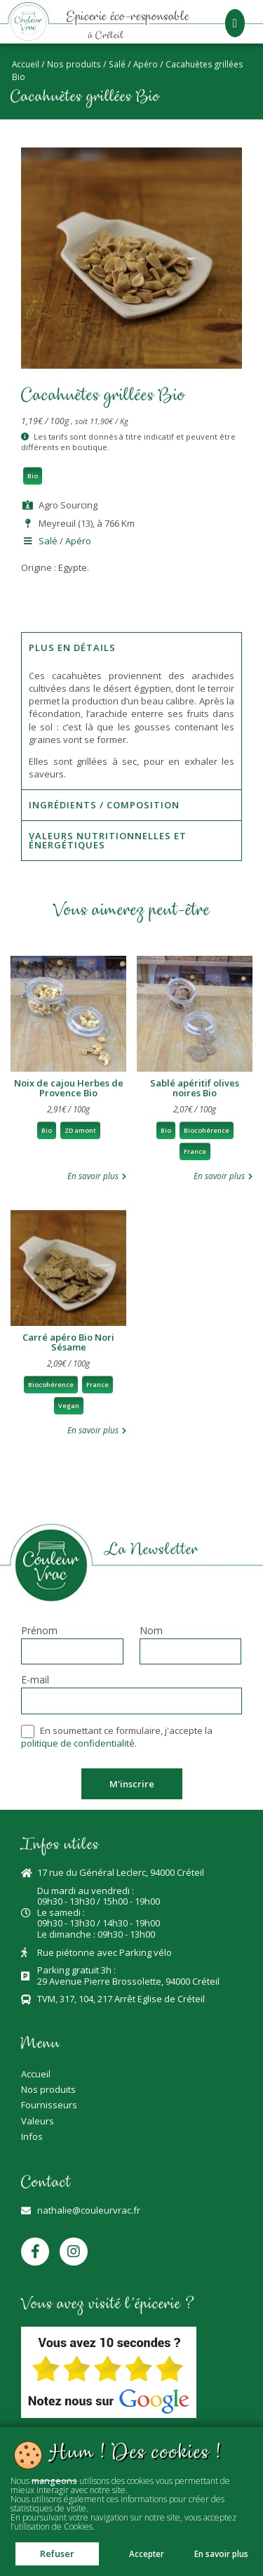 The height and width of the screenshot is (2576, 263). What do you see at coordinates (128, 17) in the screenshot?
I see `Epicerie éco-responsable` at bounding box center [128, 17].